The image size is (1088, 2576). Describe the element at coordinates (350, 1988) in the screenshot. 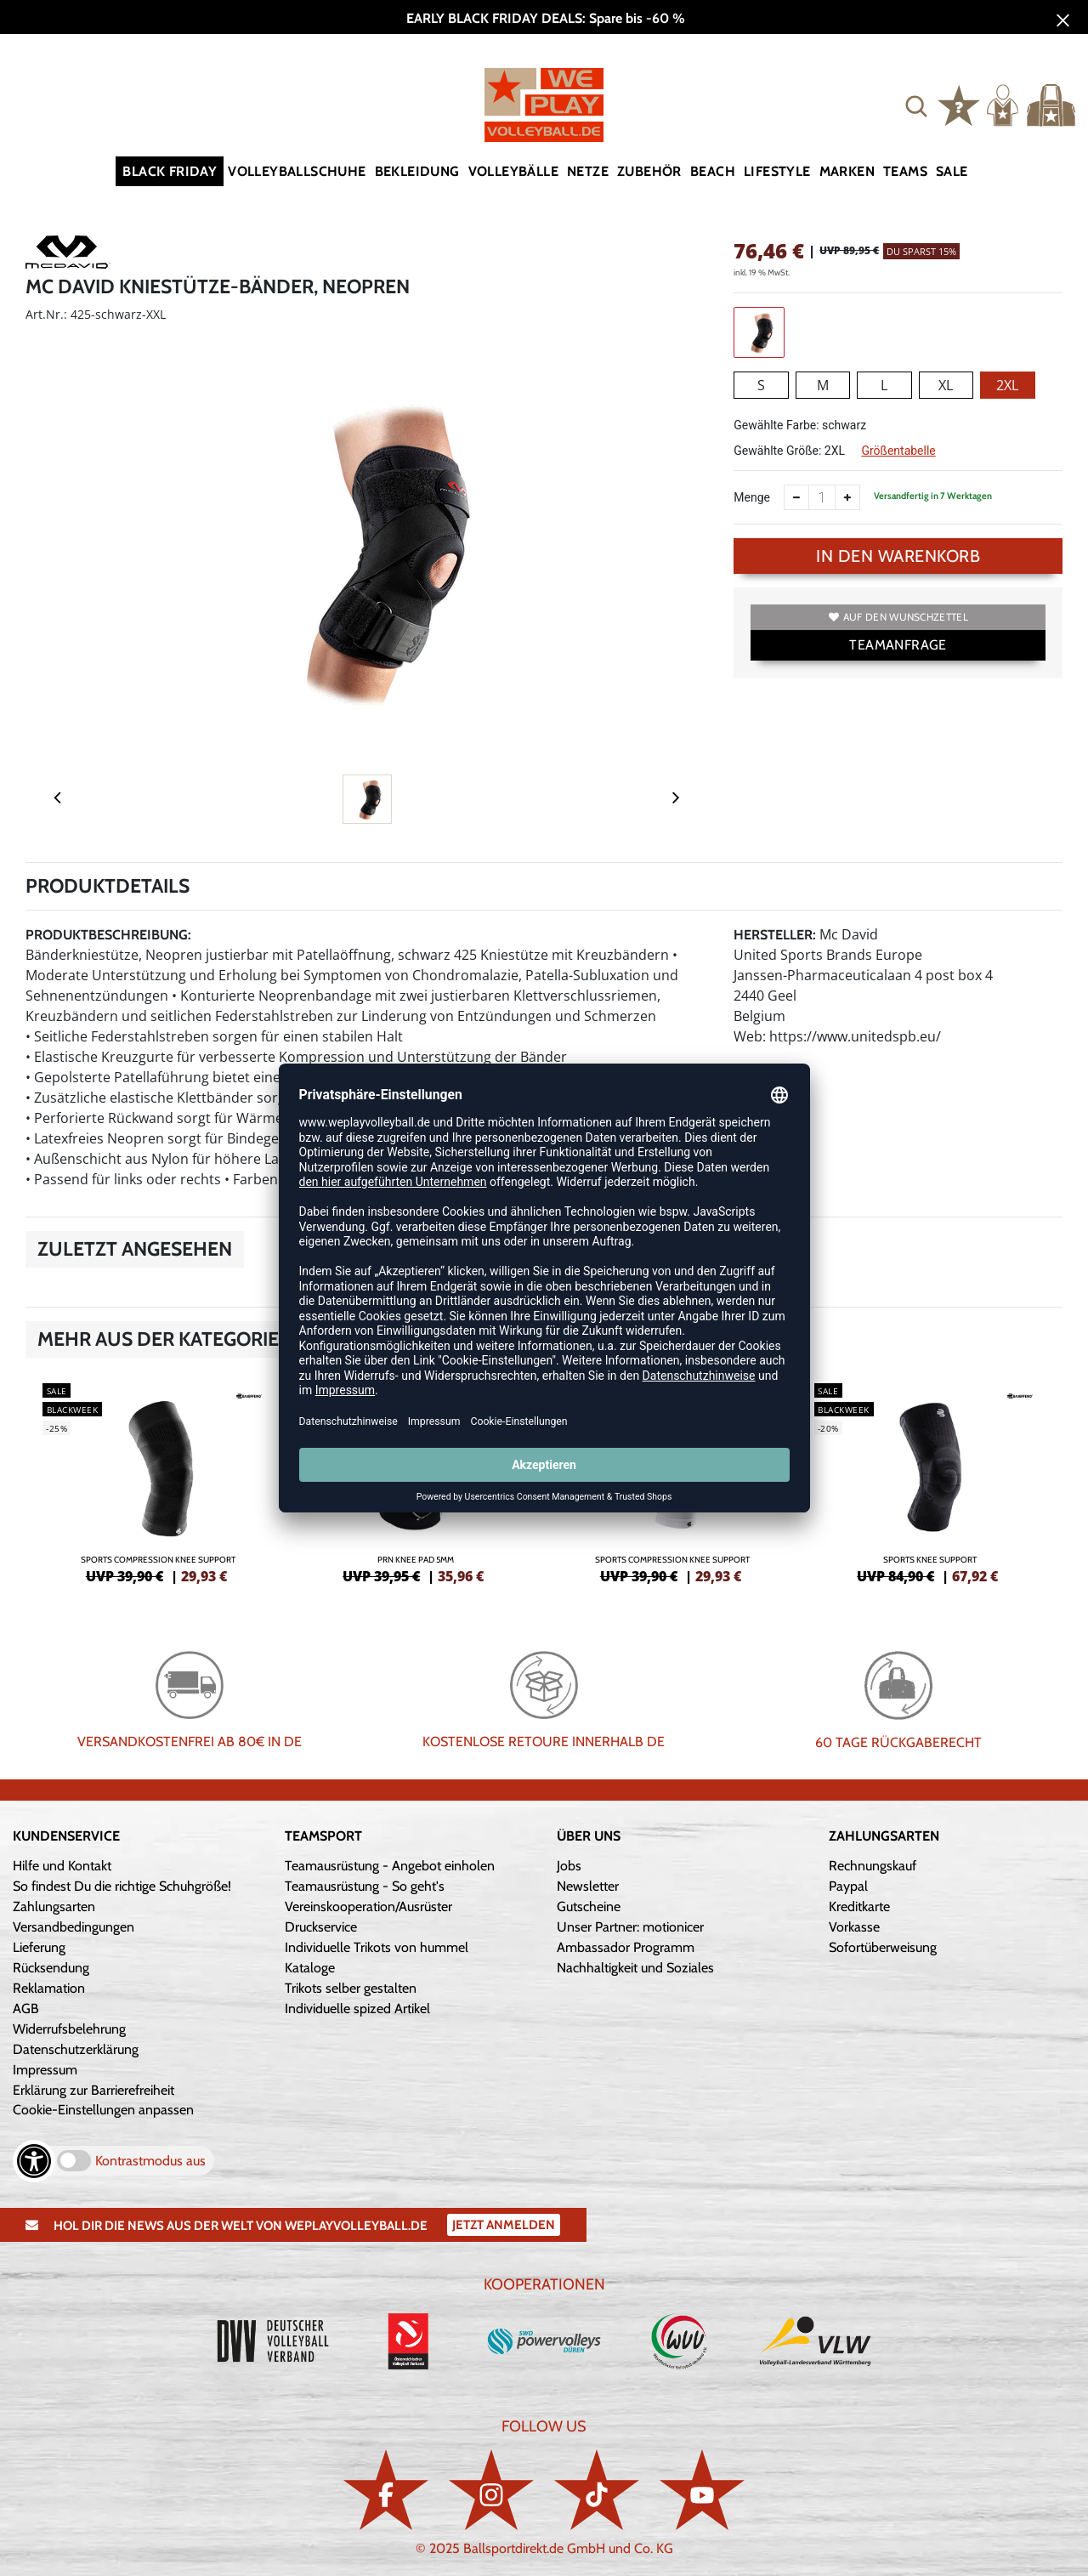

I see `Trikots selber gestalten` at that location.